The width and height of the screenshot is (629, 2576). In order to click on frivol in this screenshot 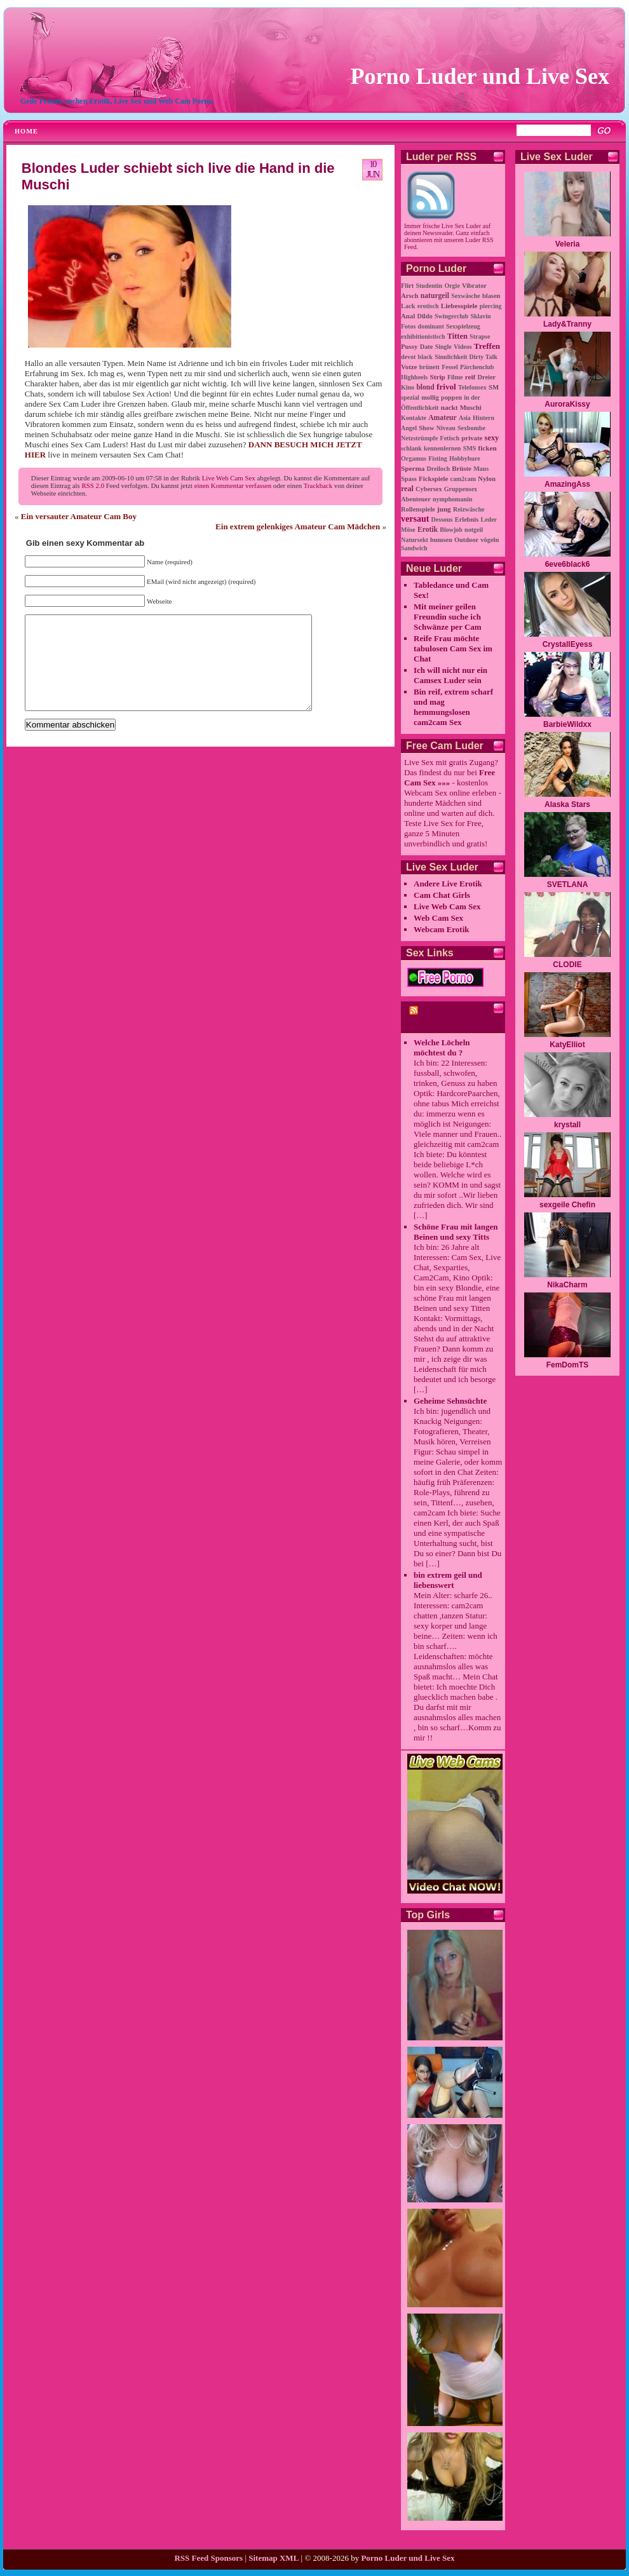, I will do `click(446, 386)`.